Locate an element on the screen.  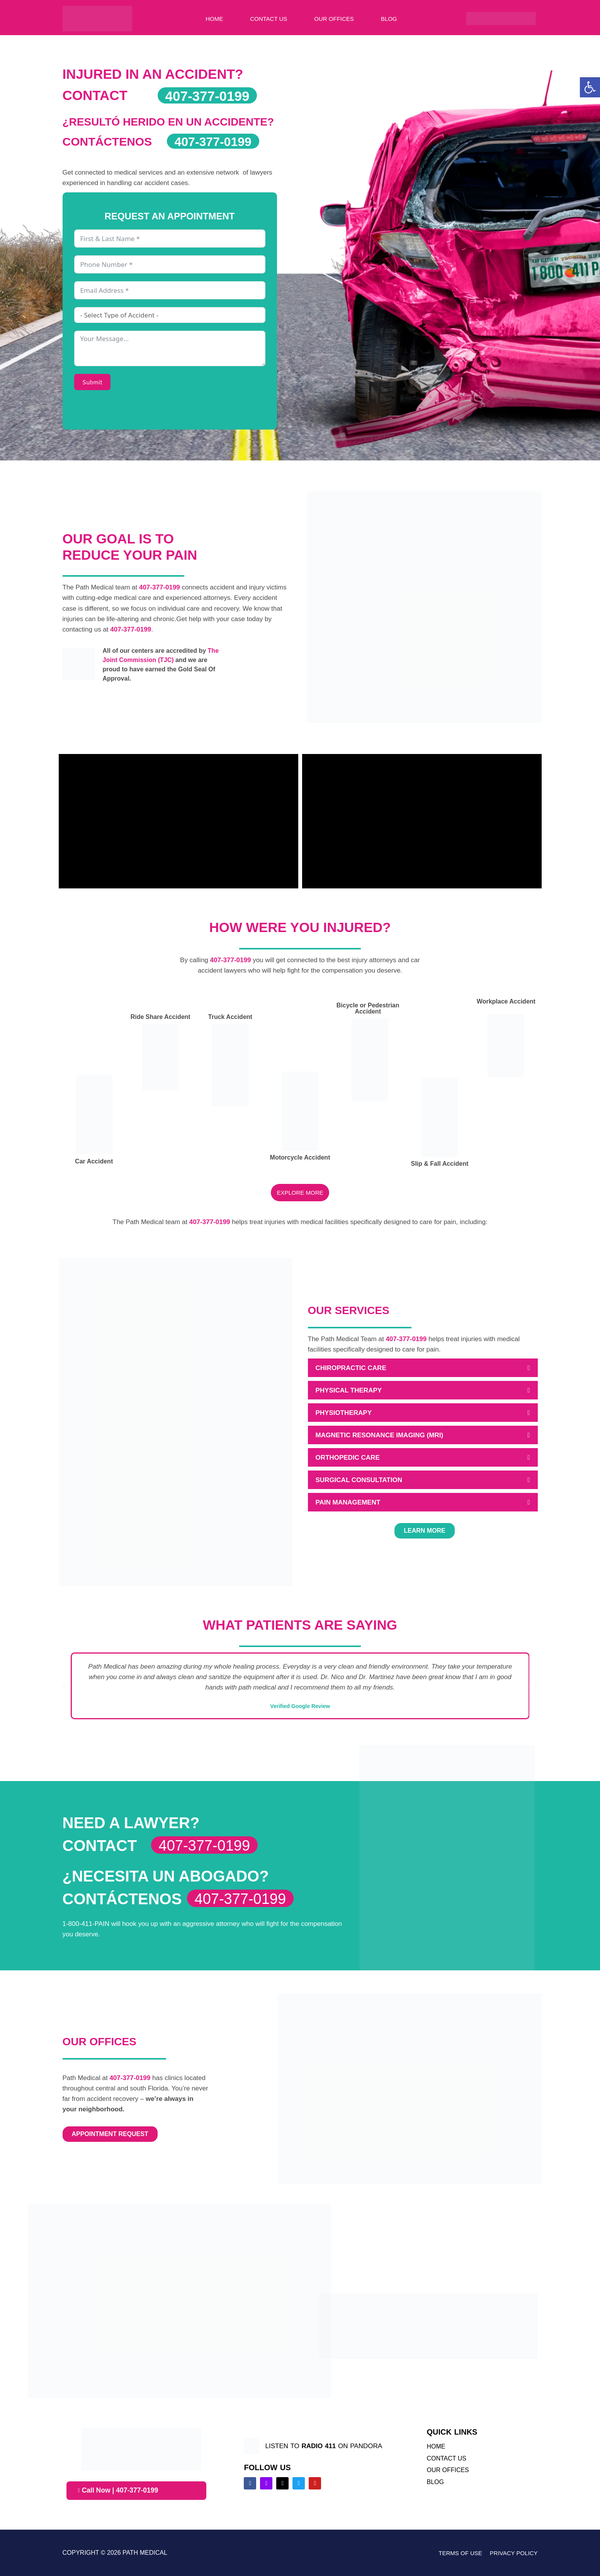
listen to on pandora is located at coordinates (323, 2446).